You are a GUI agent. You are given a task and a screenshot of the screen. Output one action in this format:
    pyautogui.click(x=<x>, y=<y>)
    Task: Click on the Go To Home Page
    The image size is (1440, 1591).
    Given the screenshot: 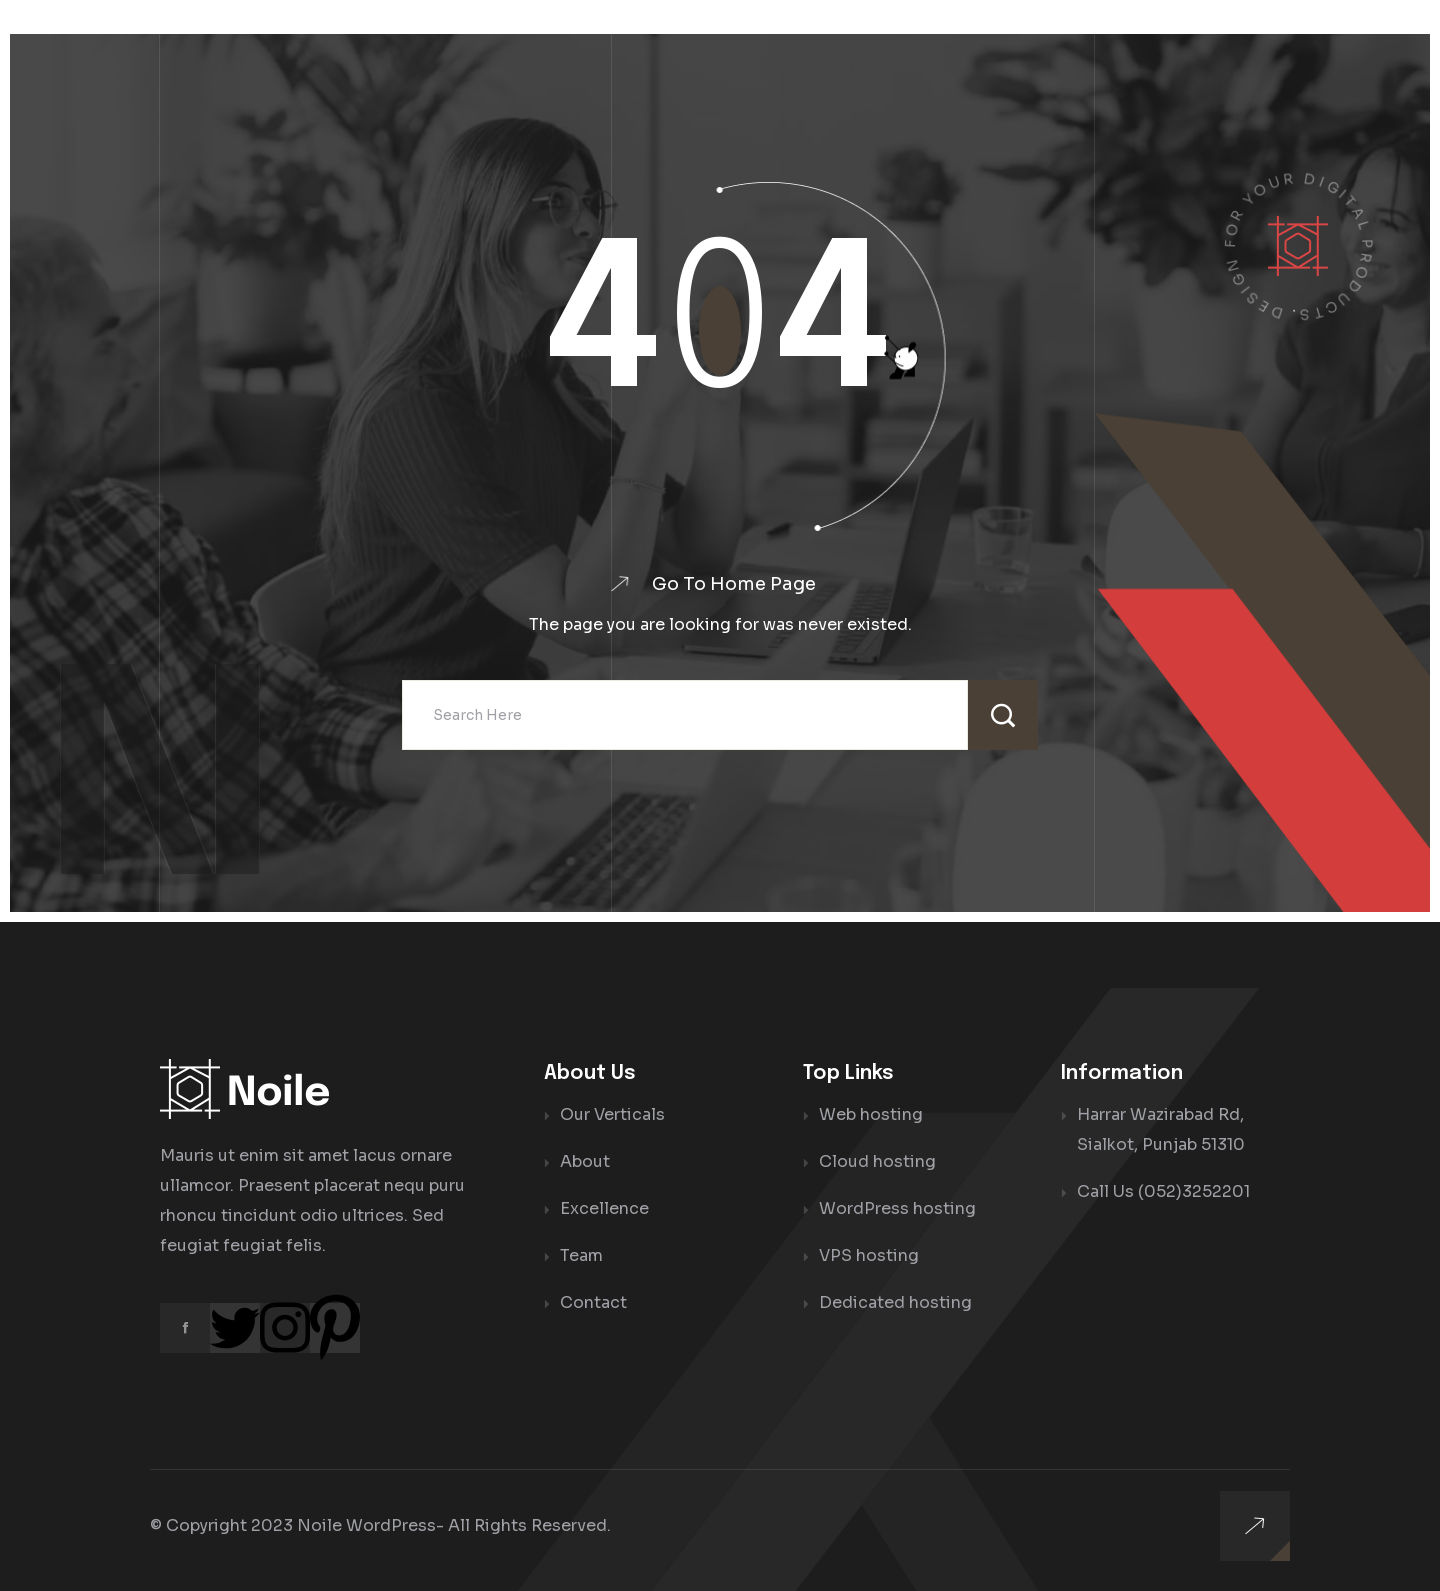 What is the action you would take?
    pyautogui.click(x=734, y=584)
    